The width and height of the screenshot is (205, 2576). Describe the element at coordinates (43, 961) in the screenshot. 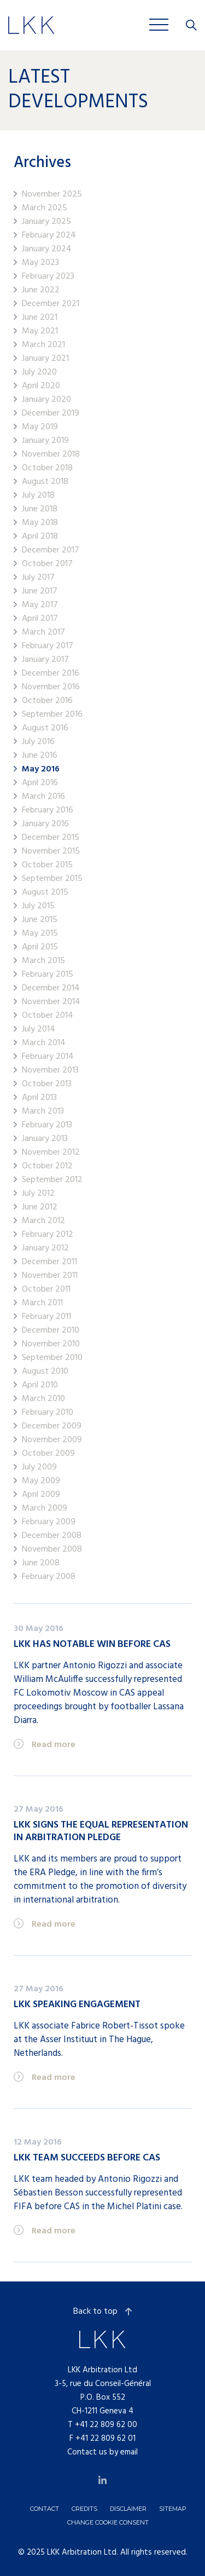

I see `March 2015` at that location.